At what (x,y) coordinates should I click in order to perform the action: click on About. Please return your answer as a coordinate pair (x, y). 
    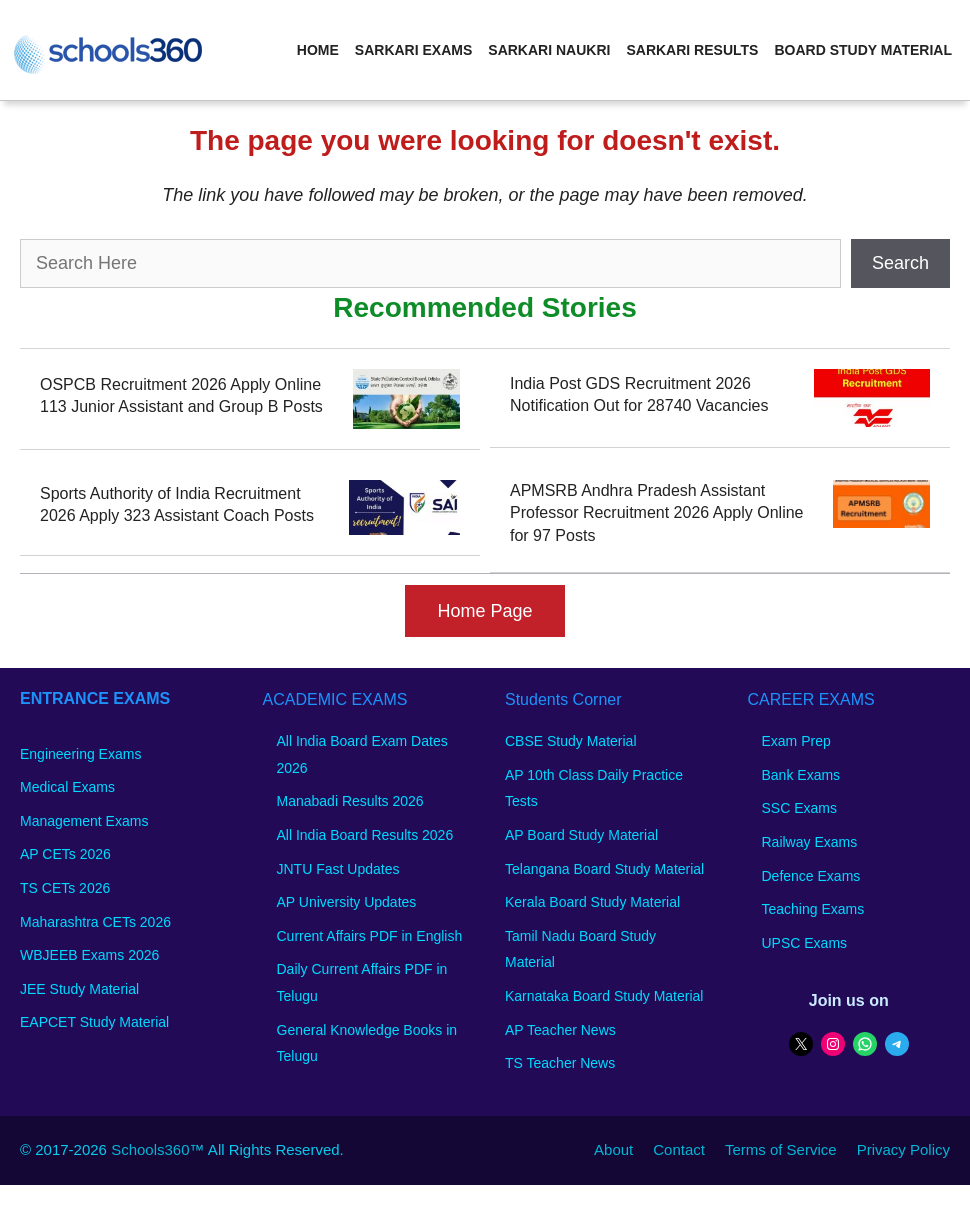
    Looking at the image, I should click on (613, 1149).